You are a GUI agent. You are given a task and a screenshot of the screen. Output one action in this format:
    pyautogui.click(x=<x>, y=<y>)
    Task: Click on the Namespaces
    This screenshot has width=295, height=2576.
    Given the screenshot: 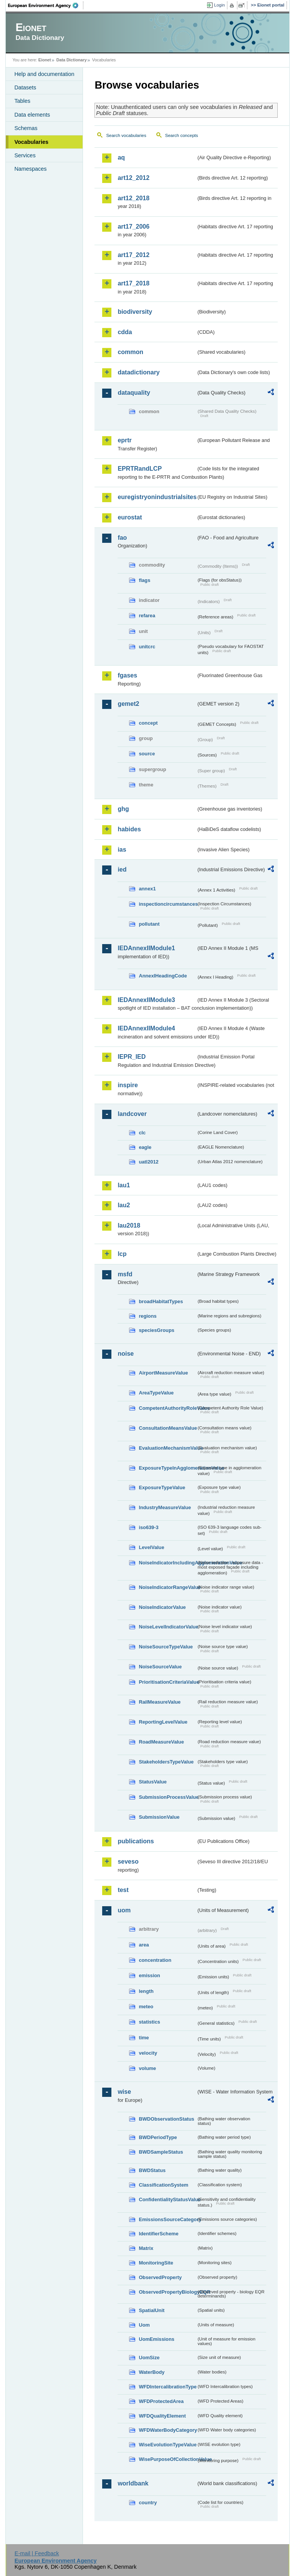 What is the action you would take?
    pyautogui.click(x=30, y=169)
    